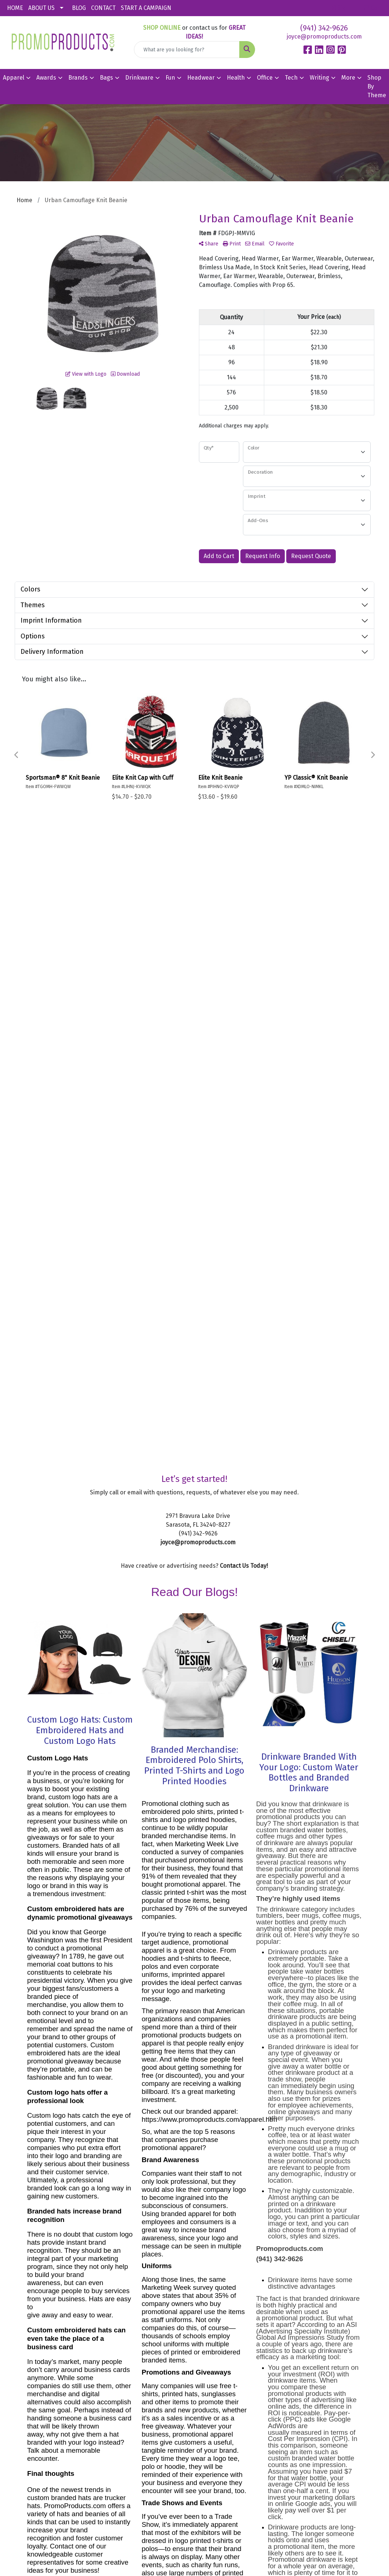 This screenshot has width=389, height=2576. I want to click on More [button], so click(348, 77).